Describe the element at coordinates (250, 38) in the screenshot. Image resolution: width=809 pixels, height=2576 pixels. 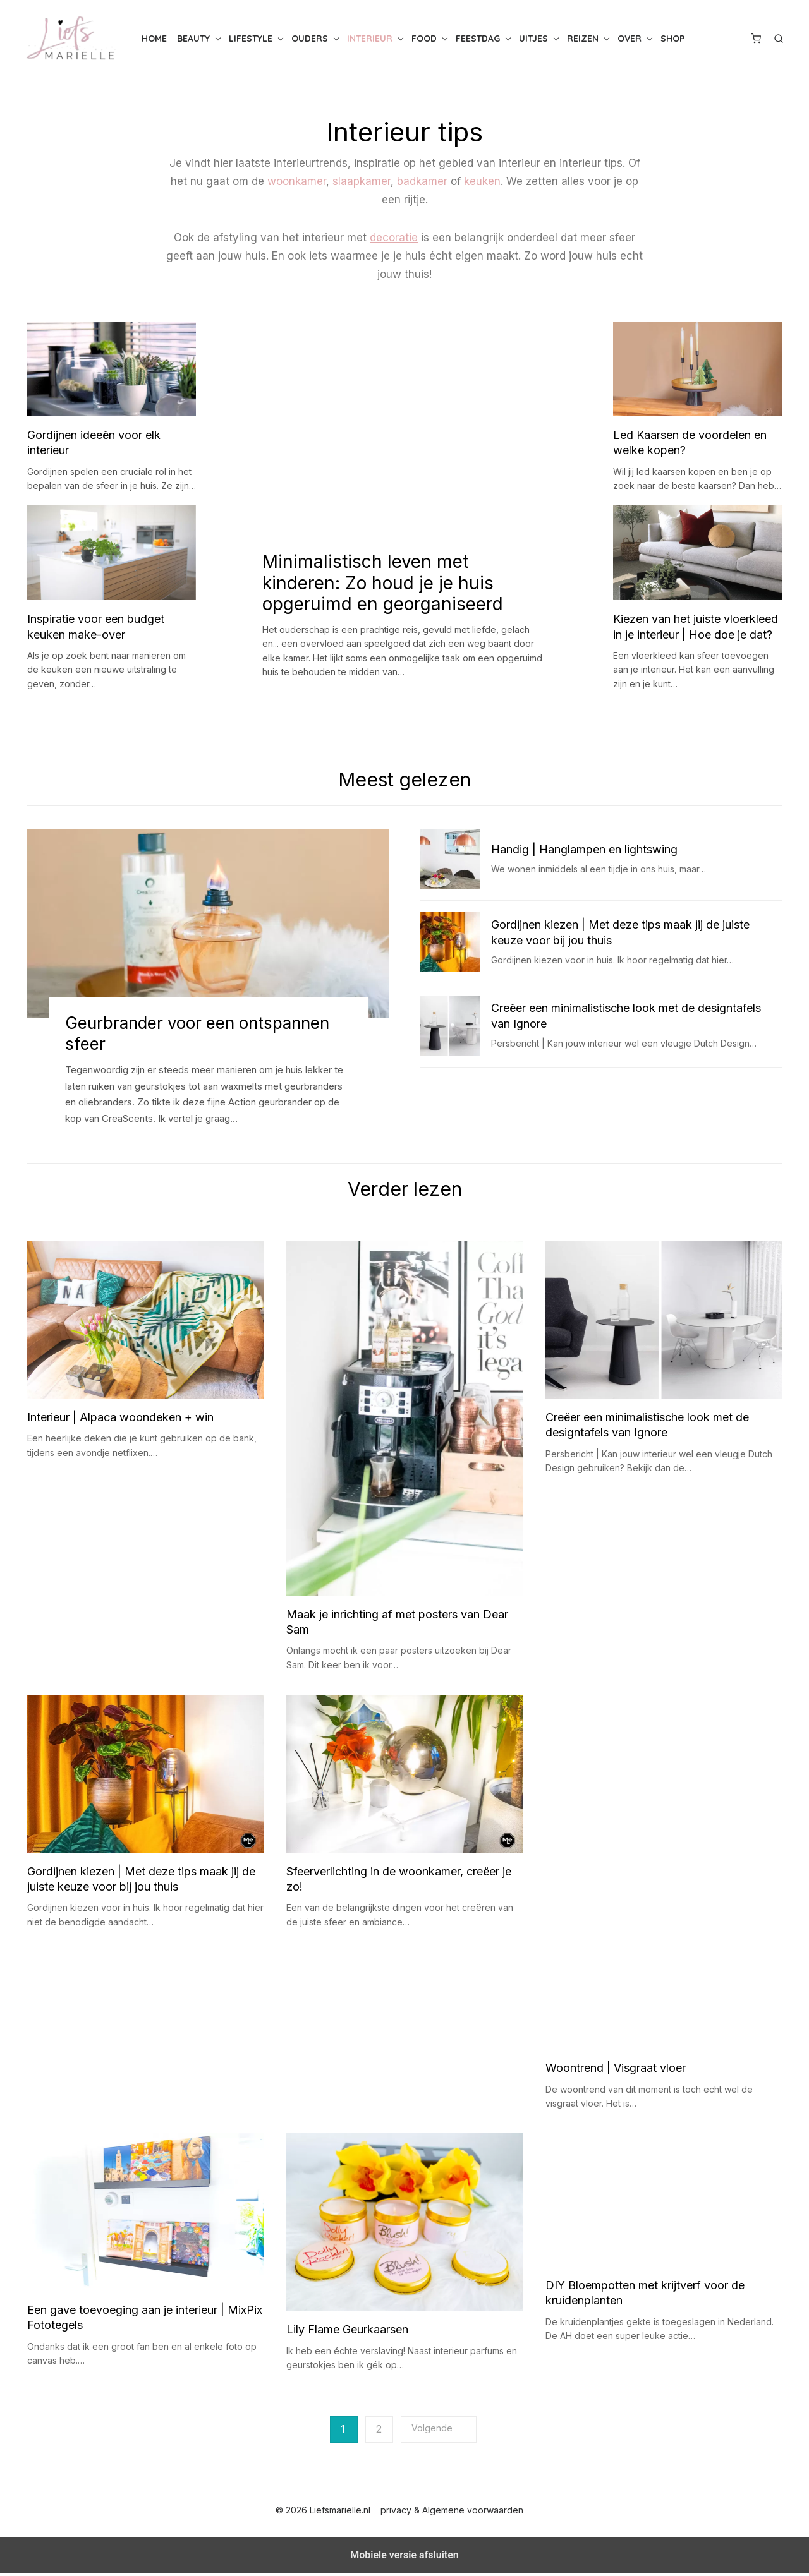
I see `Lifestyle` at that location.